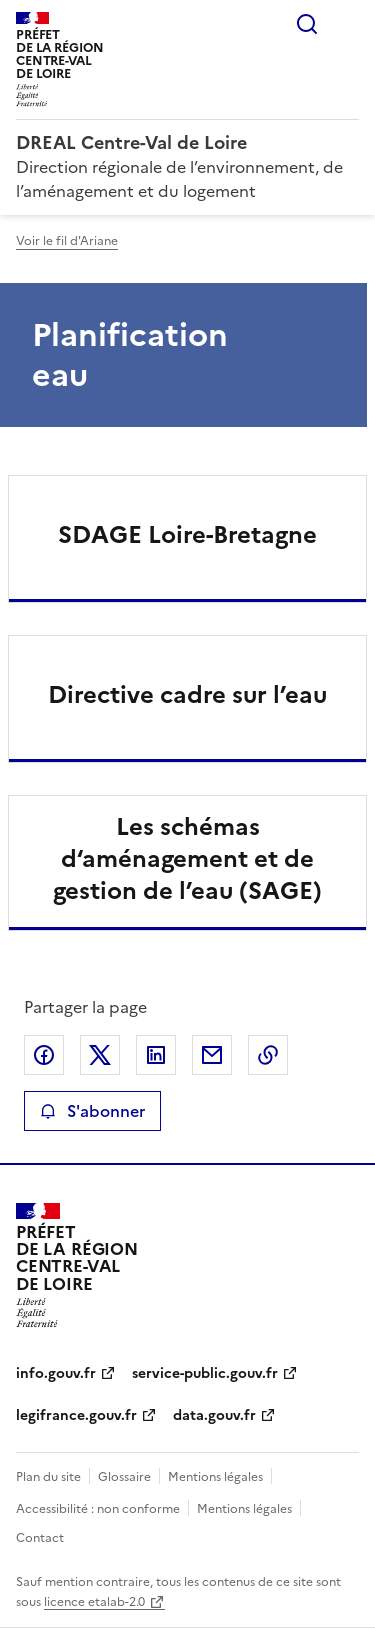  I want to click on Partager sur Facebook, so click(44, 1055).